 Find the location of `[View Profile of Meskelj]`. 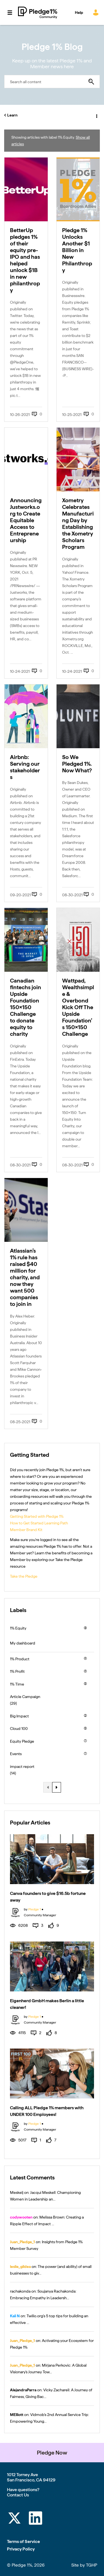

[View Profile of Meskelj] is located at coordinates (16, 2192).